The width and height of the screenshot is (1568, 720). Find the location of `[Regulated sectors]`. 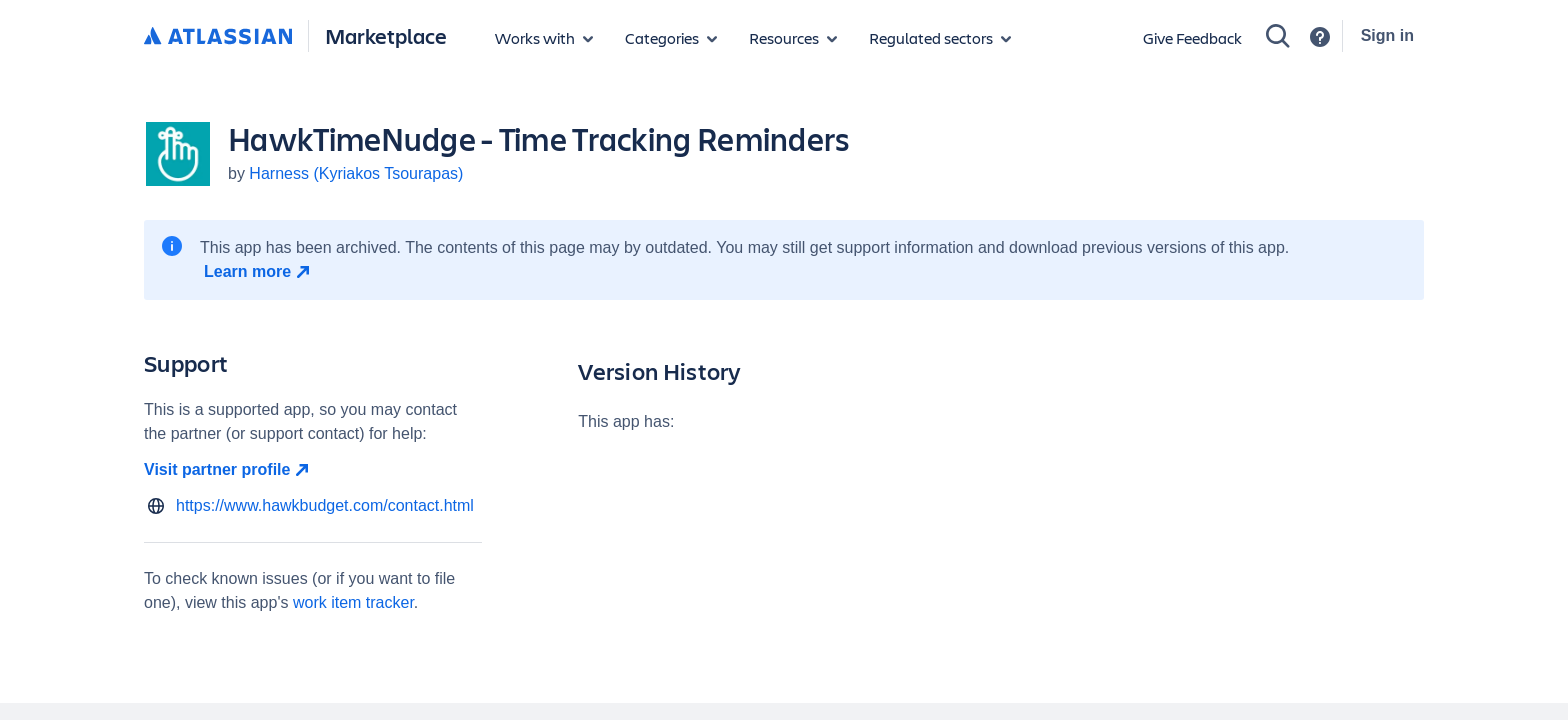

[Regulated sectors] is located at coordinates (940, 38).